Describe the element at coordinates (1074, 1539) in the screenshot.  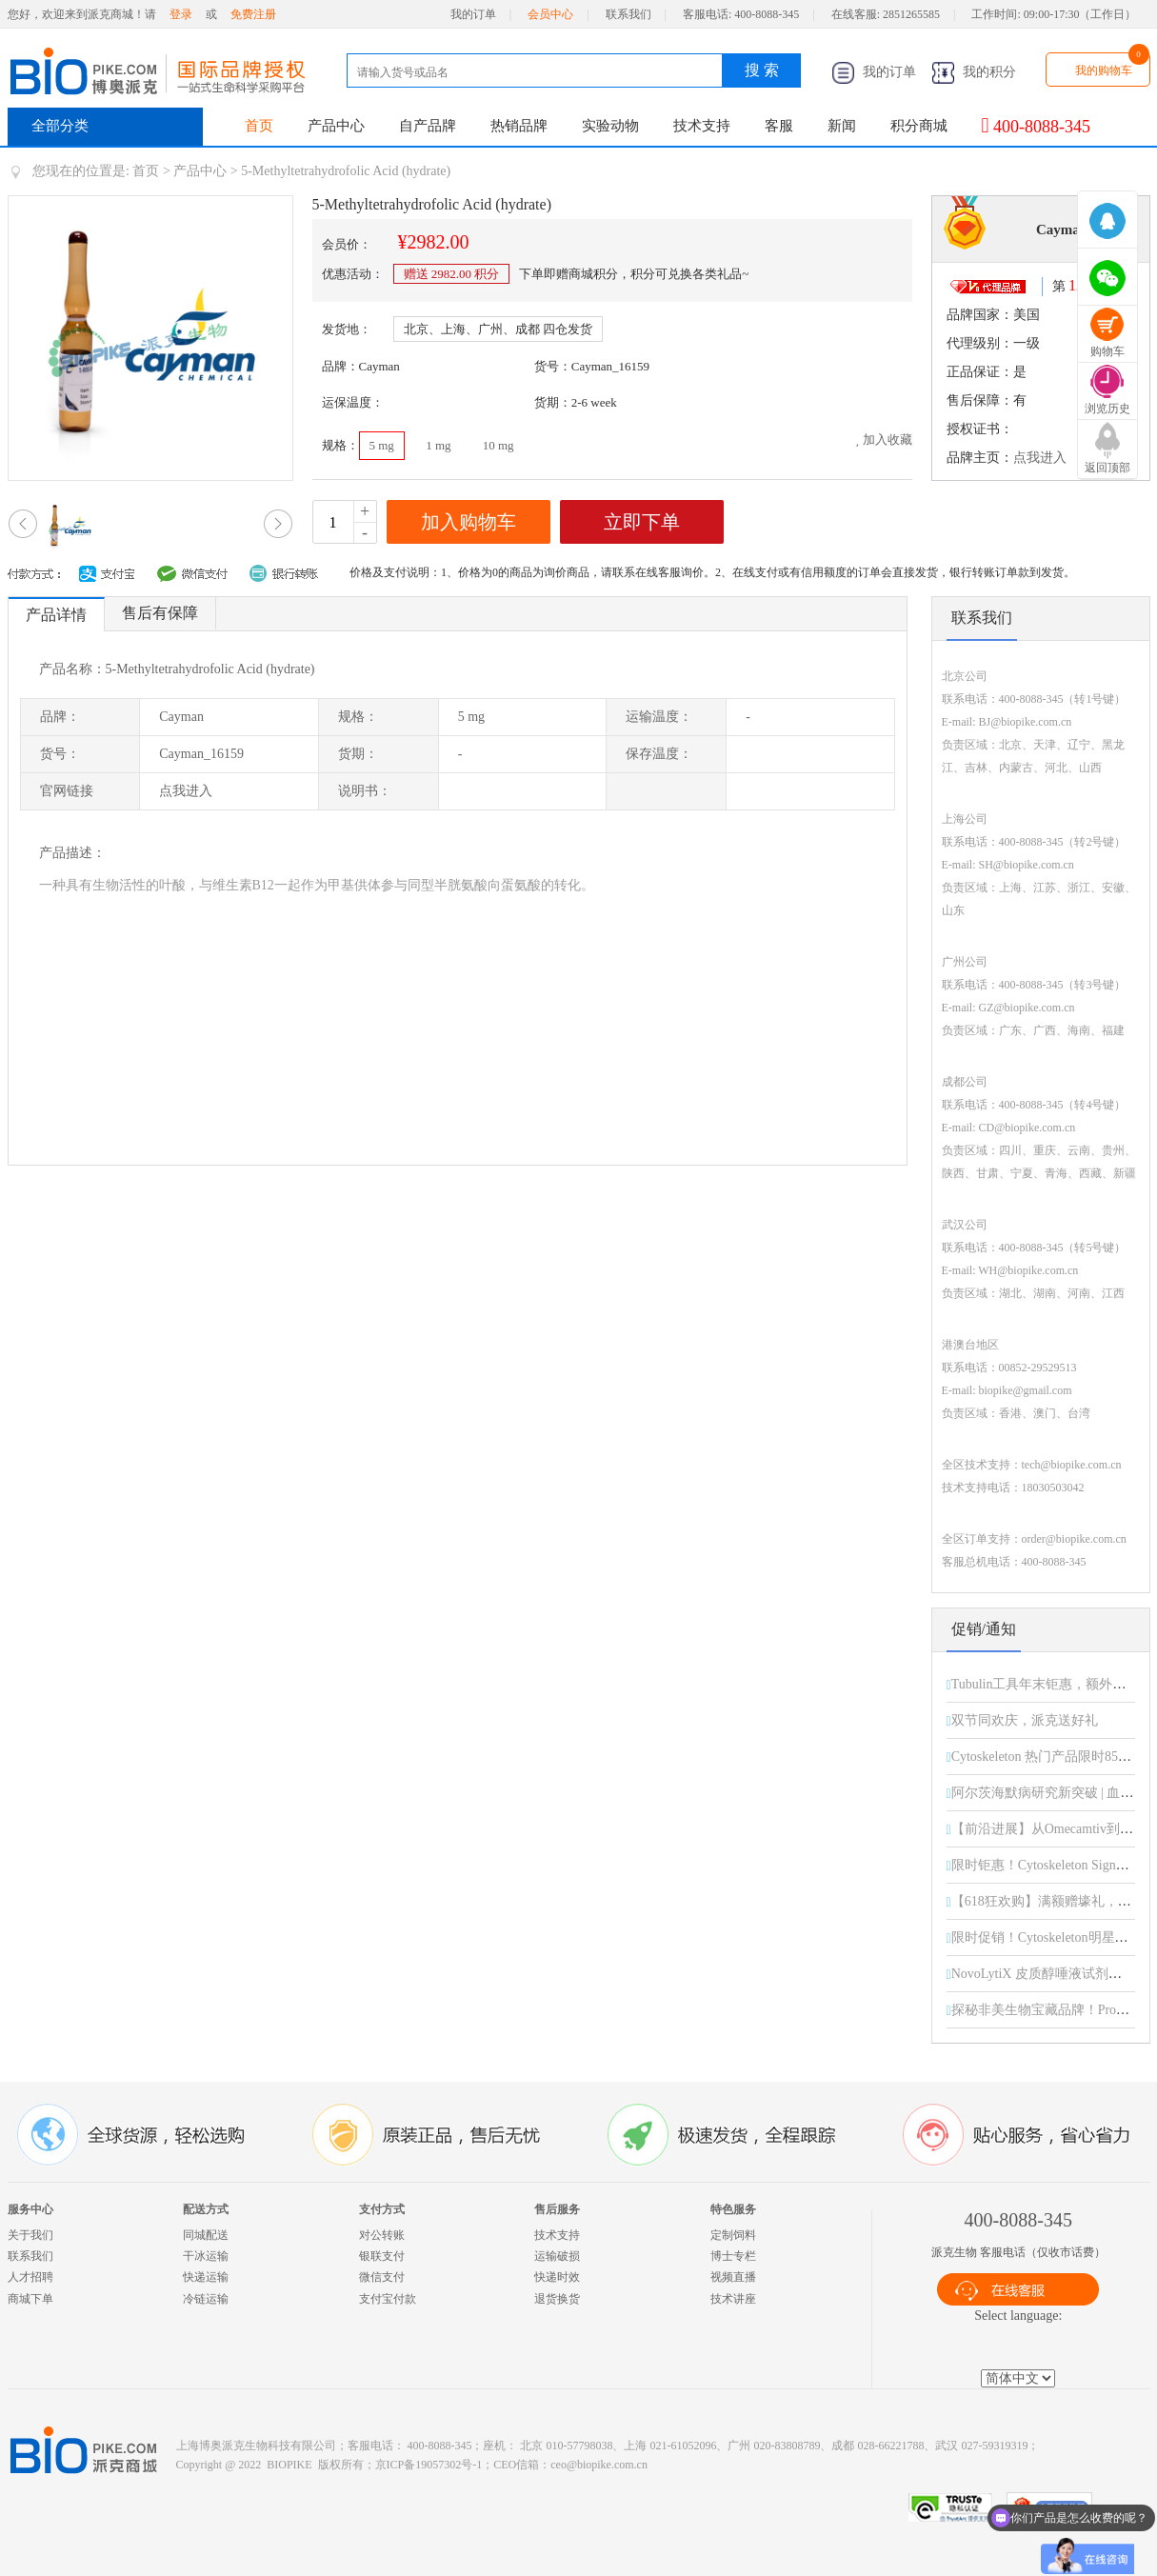
I see `order@biopike.com.cn` at that location.